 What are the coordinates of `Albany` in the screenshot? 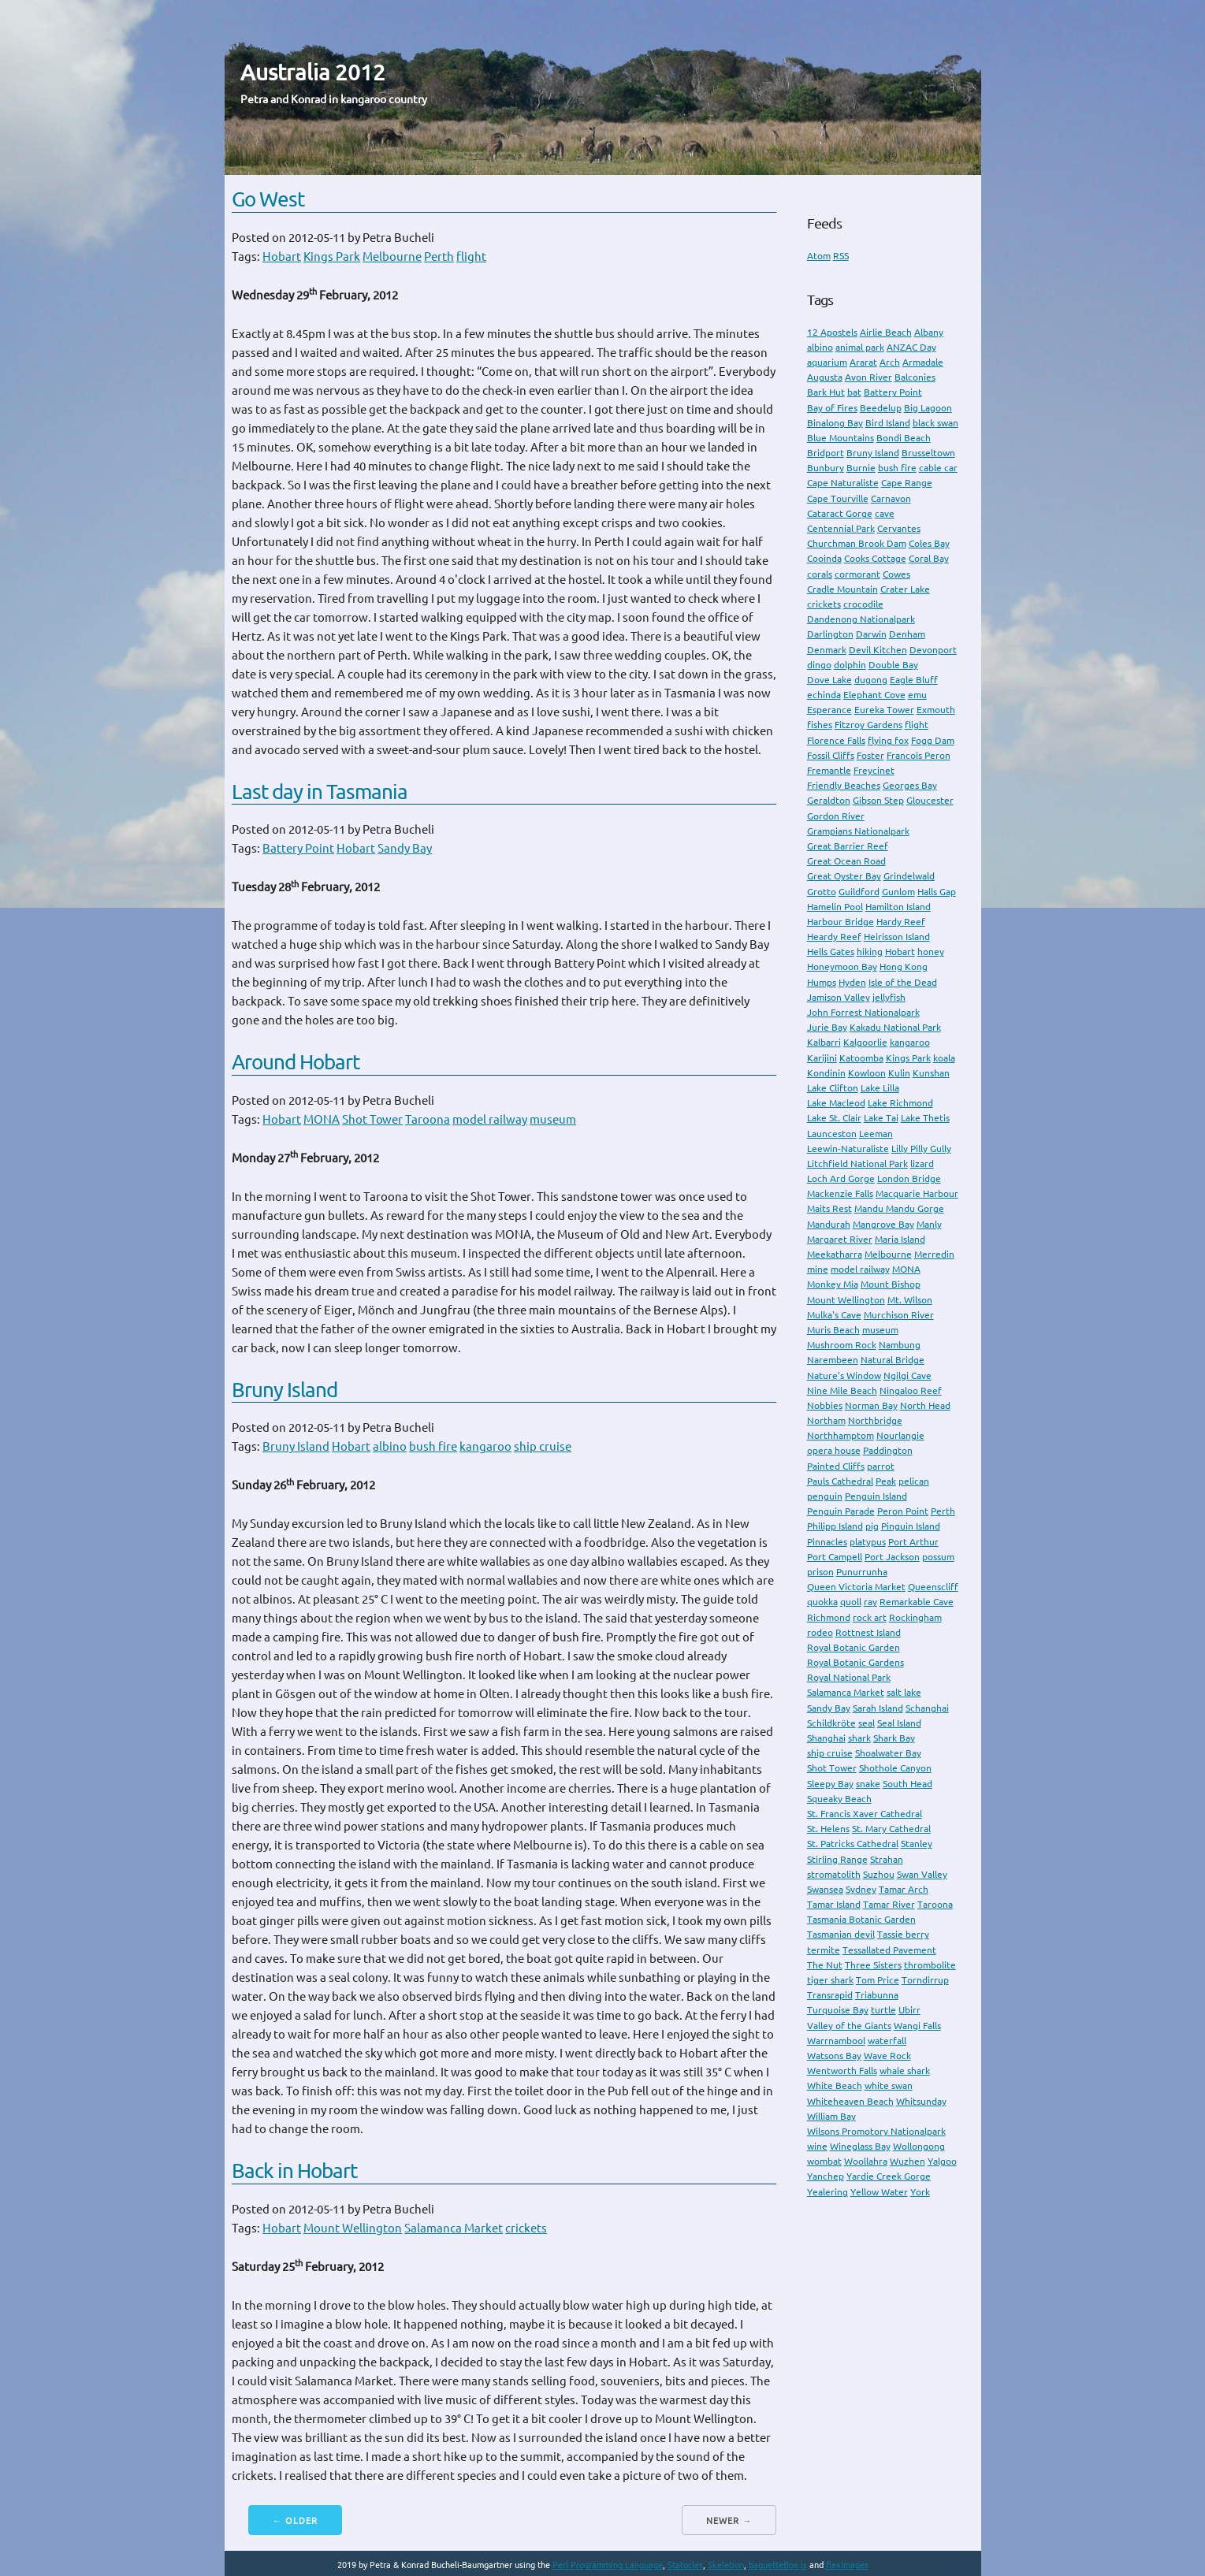 It's located at (928, 332).